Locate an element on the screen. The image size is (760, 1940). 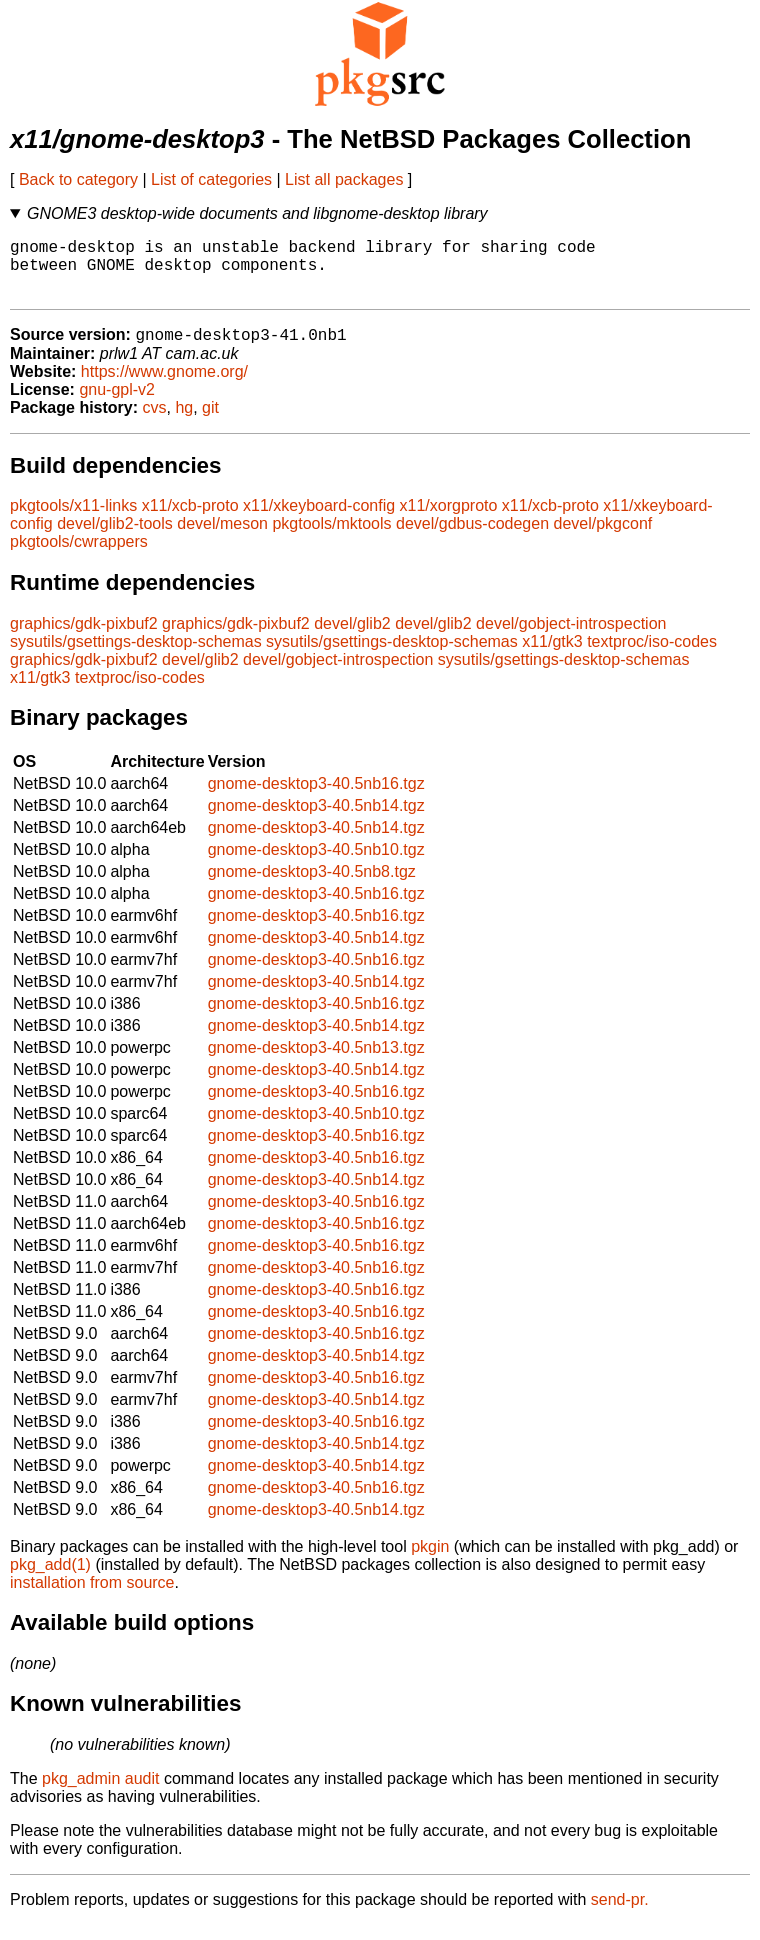
hg is located at coordinates (184, 422).